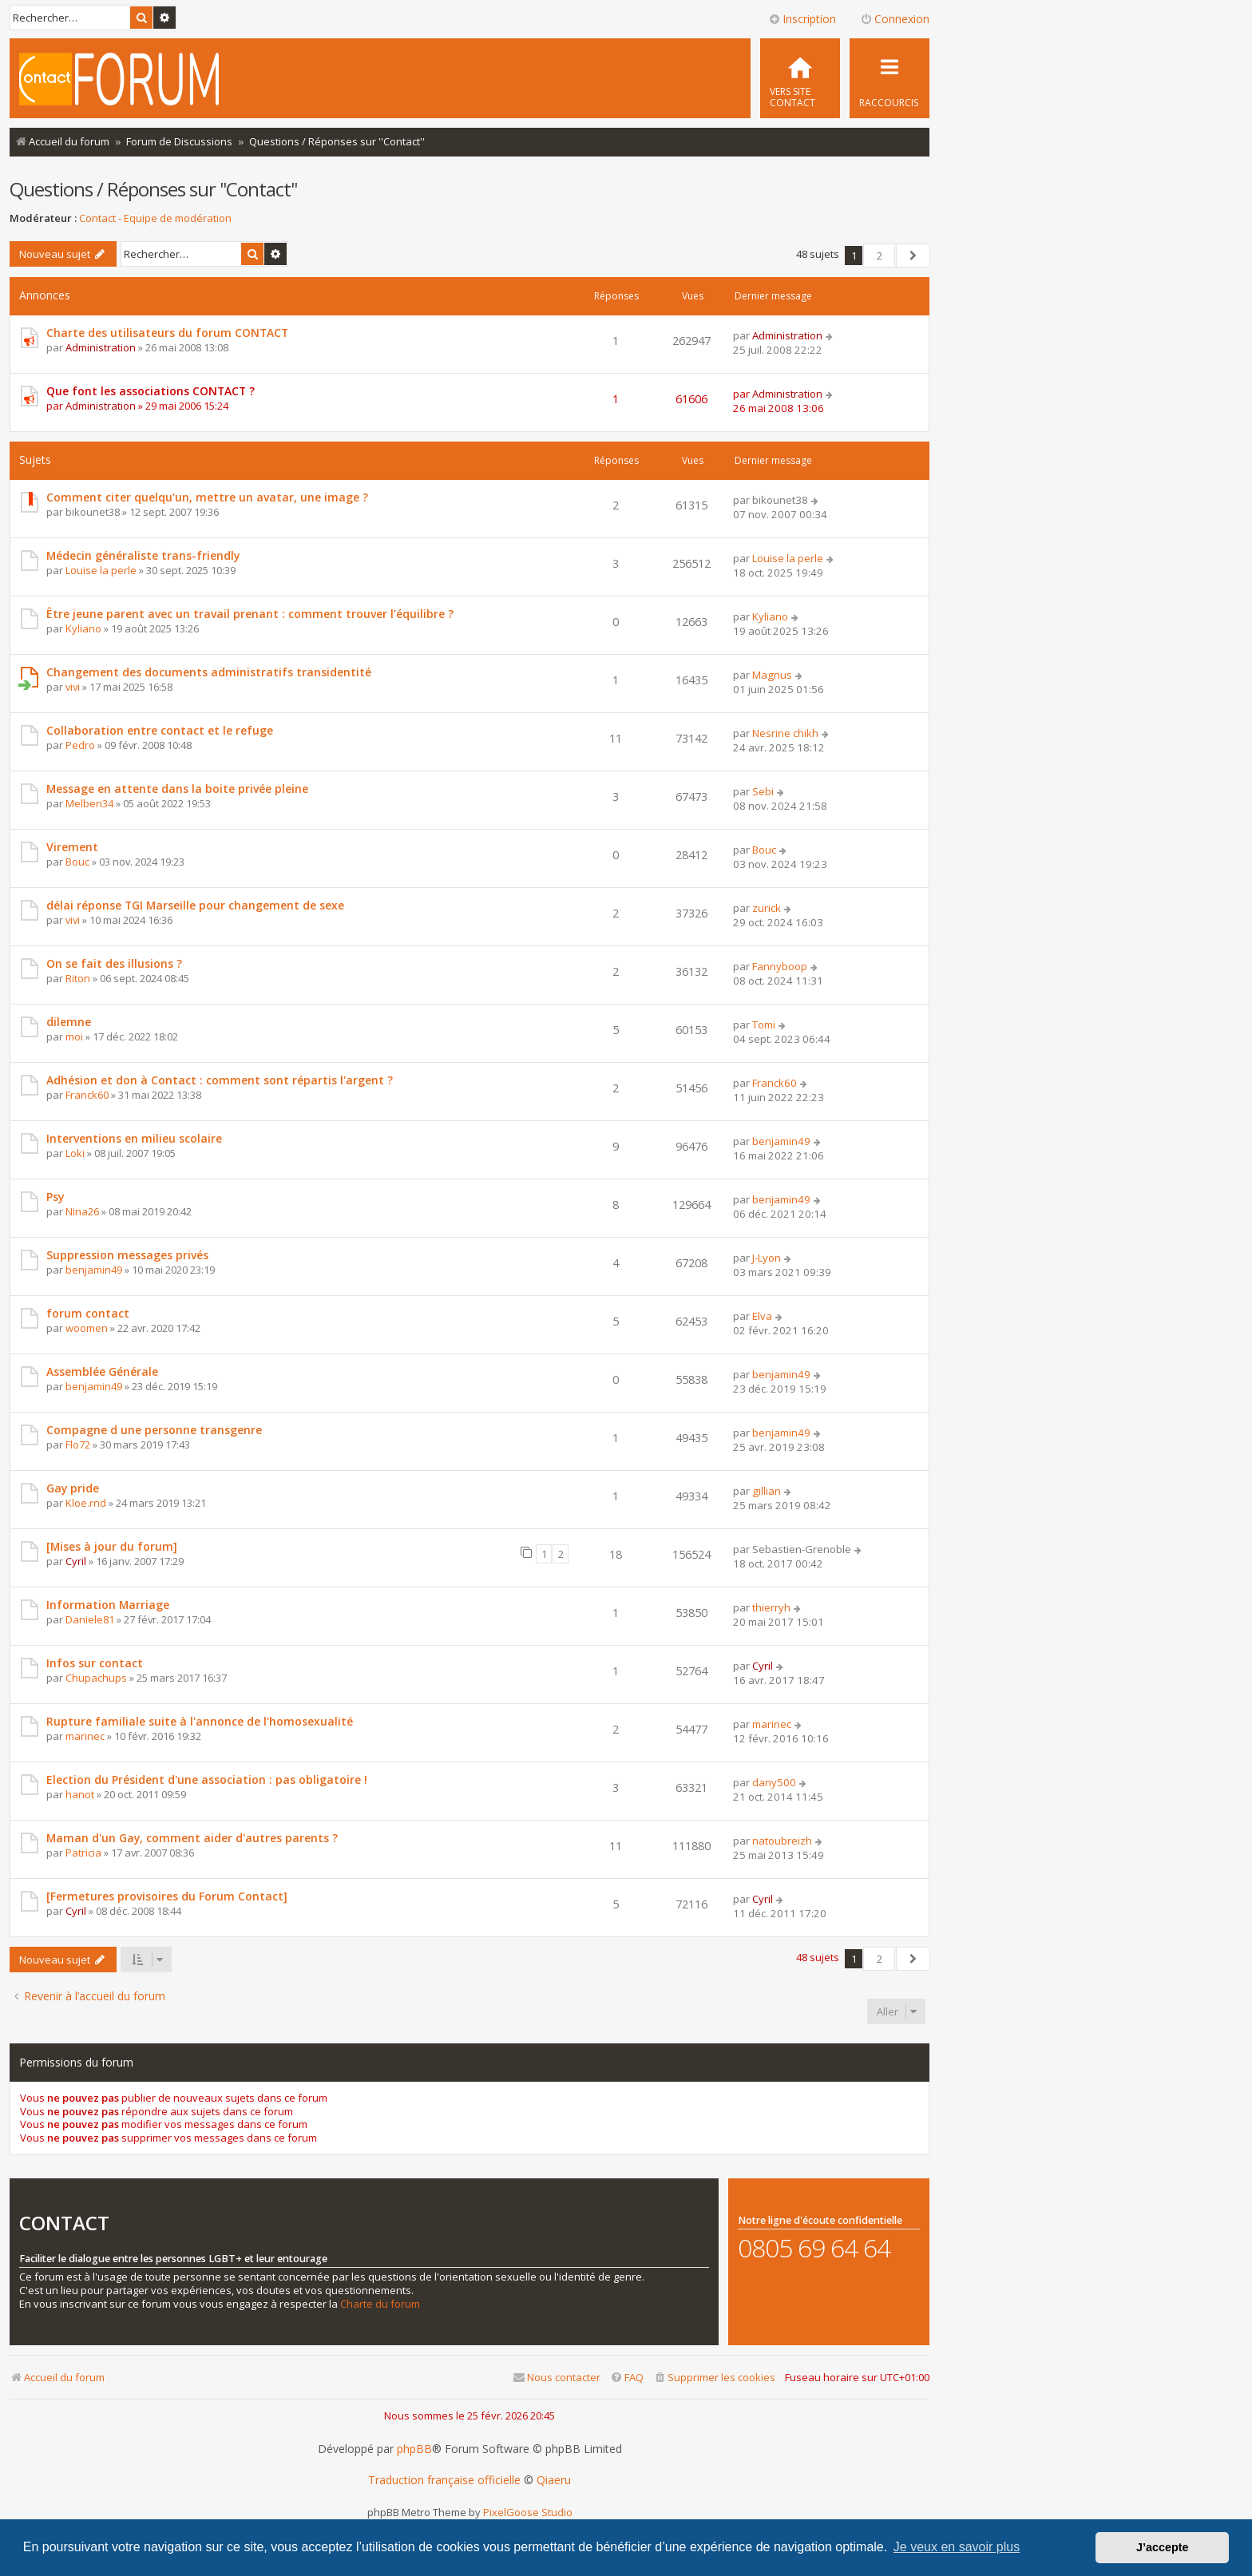 The image size is (1252, 2576). Describe the element at coordinates (177, 788) in the screenshot. I see `Message en attente dans la boite privée pleine` at that location.